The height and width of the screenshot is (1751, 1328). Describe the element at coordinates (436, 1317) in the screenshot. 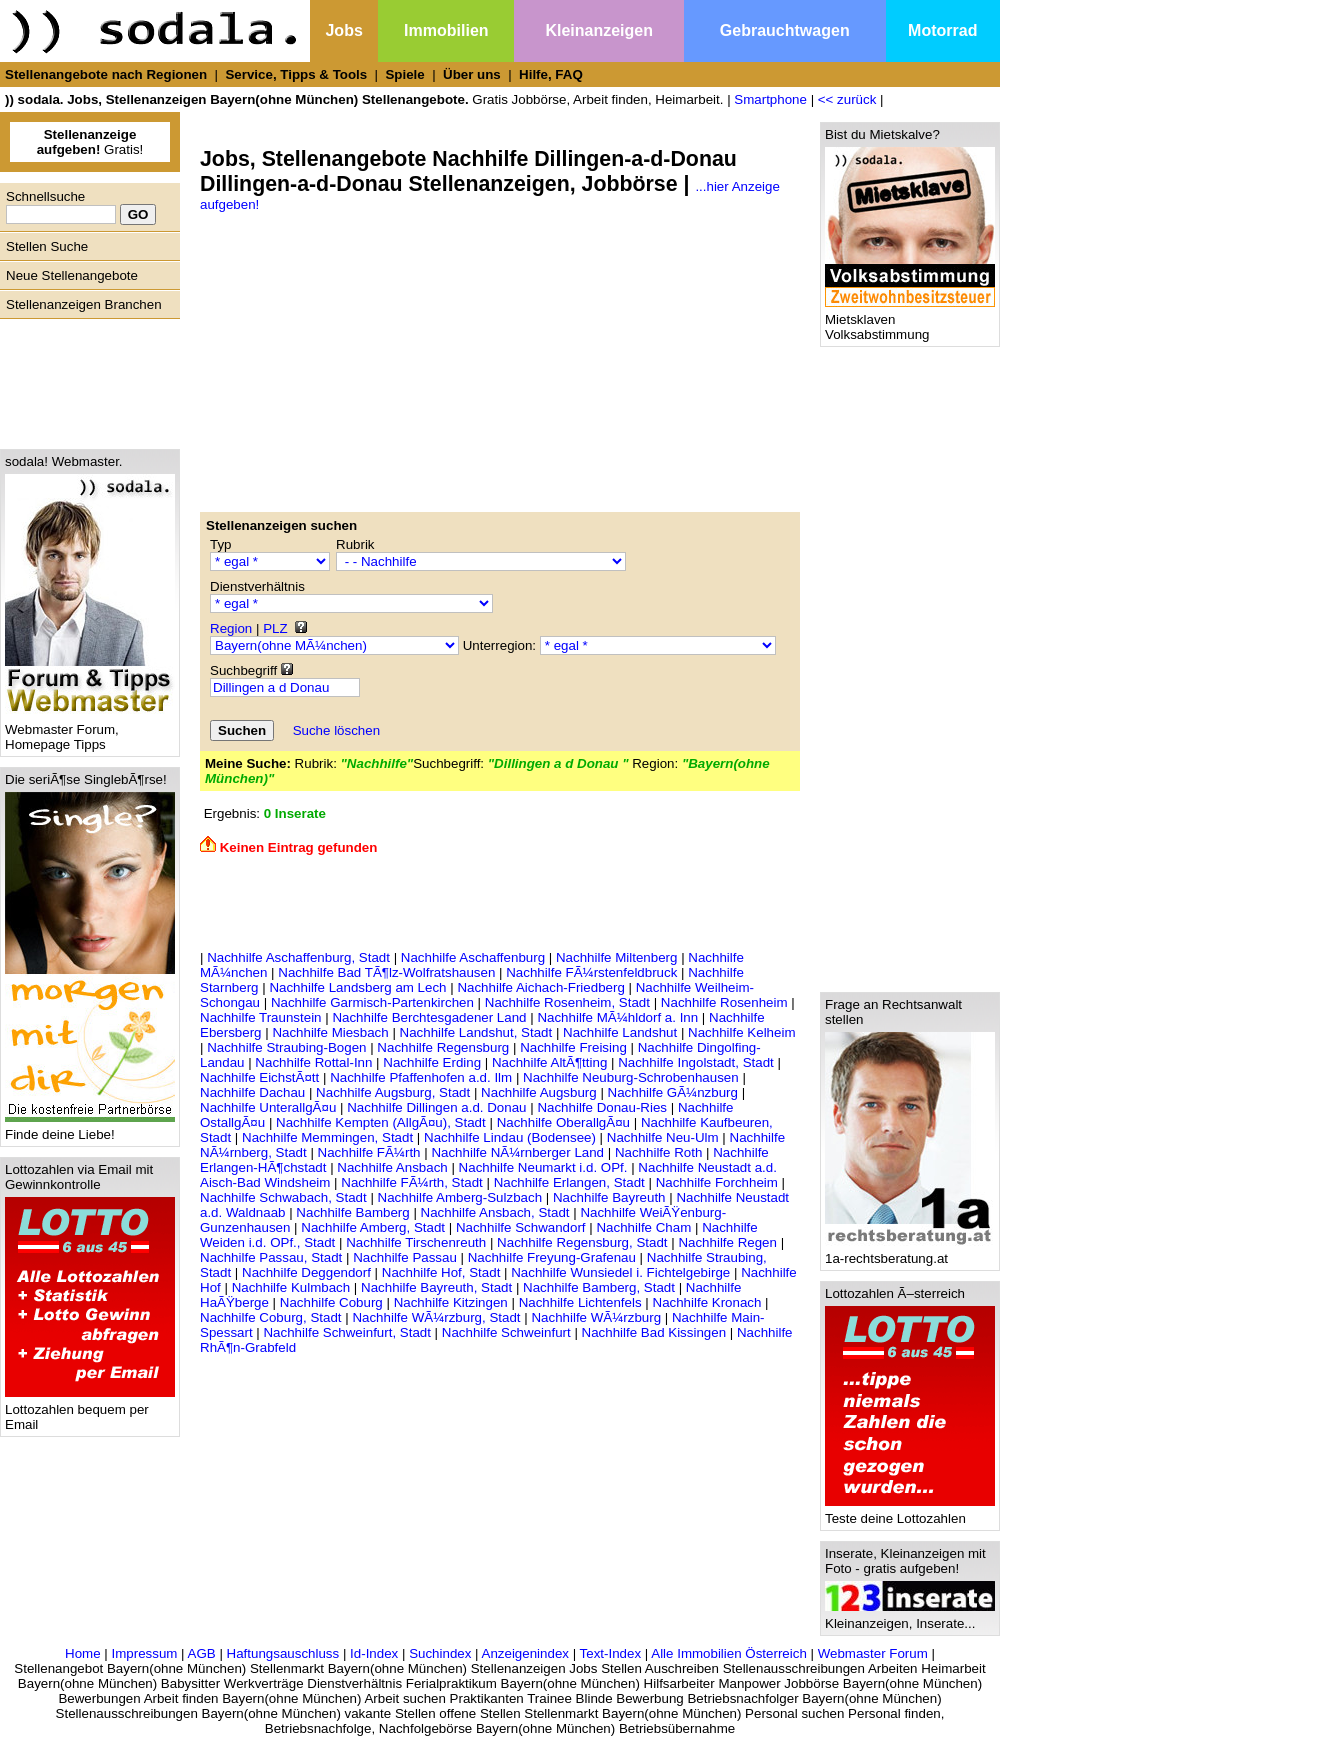

I see `Nachhilfe WÃ¼rzburg, Stadt` at that location.